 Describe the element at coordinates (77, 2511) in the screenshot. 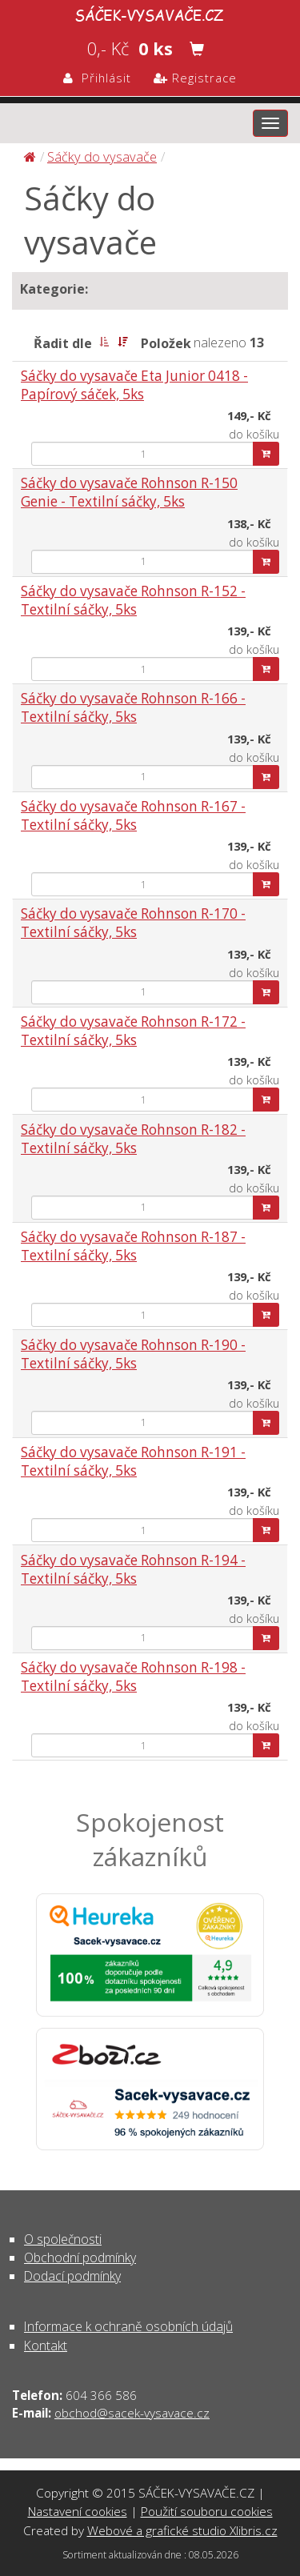

I see `Nastavení cookies` at that location.